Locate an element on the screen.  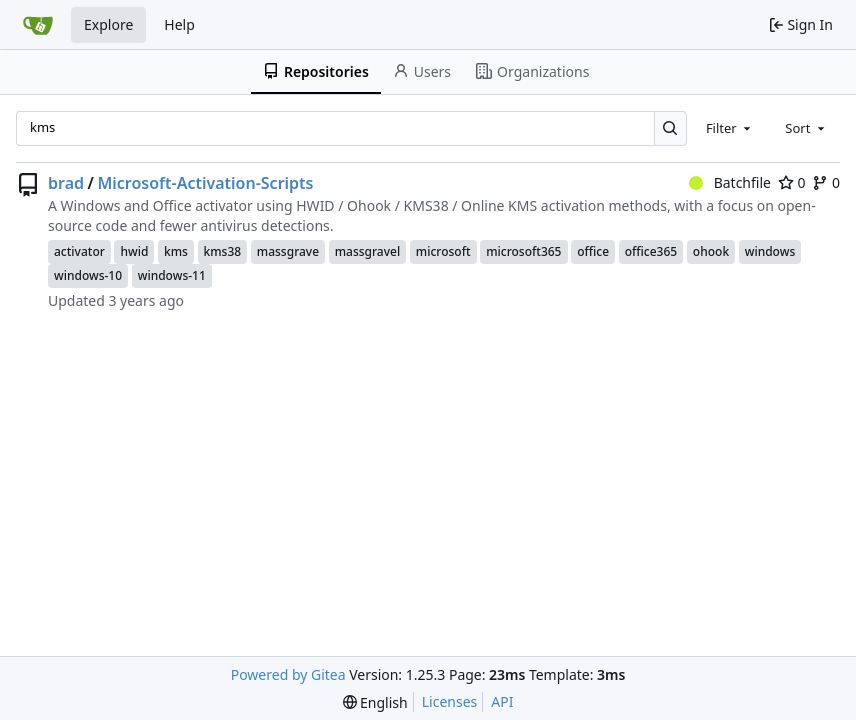
brad is located at coordinates (66, 183).